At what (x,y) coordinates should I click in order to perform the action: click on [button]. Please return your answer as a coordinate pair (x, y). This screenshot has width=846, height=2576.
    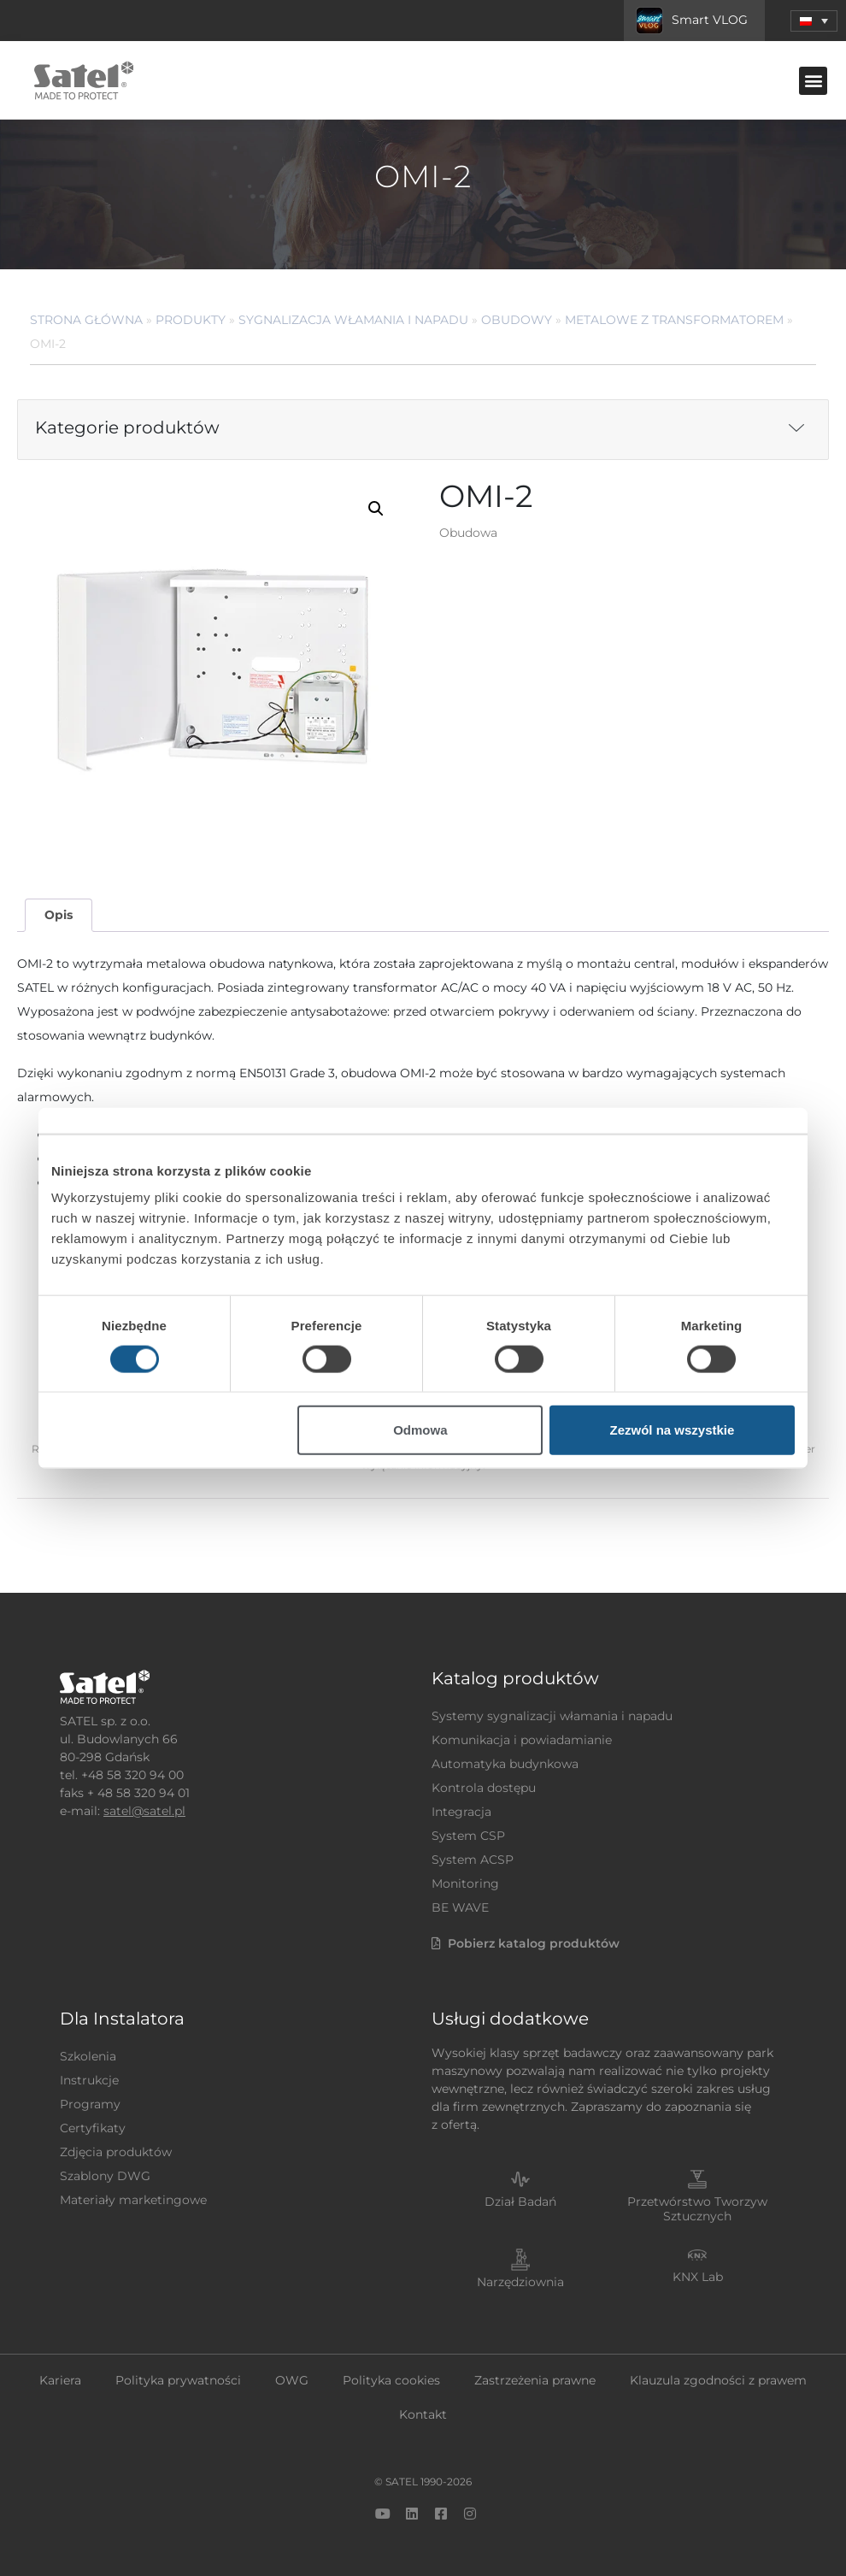
    Looking at the image, I should click on (813, 81).